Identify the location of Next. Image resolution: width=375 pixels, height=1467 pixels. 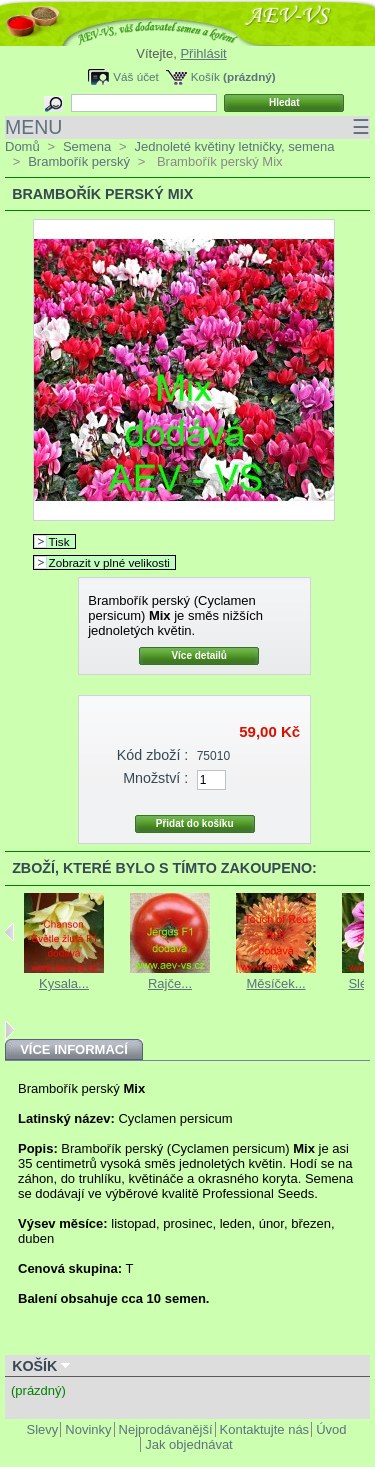
(9, 1030).